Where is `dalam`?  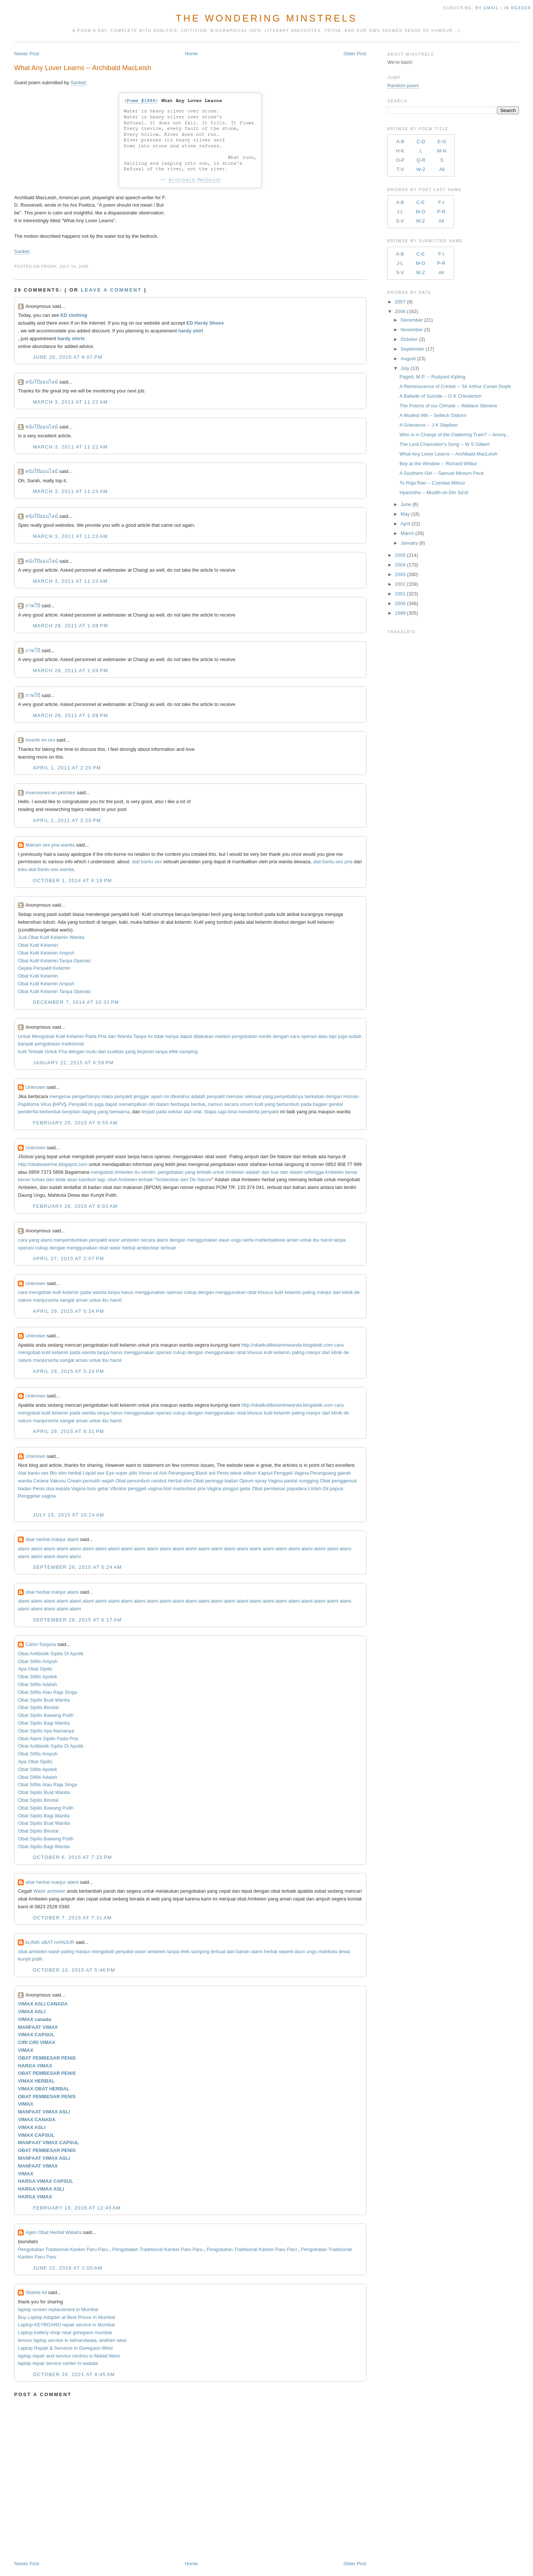
dalam is located at coordinates (162, 1104).